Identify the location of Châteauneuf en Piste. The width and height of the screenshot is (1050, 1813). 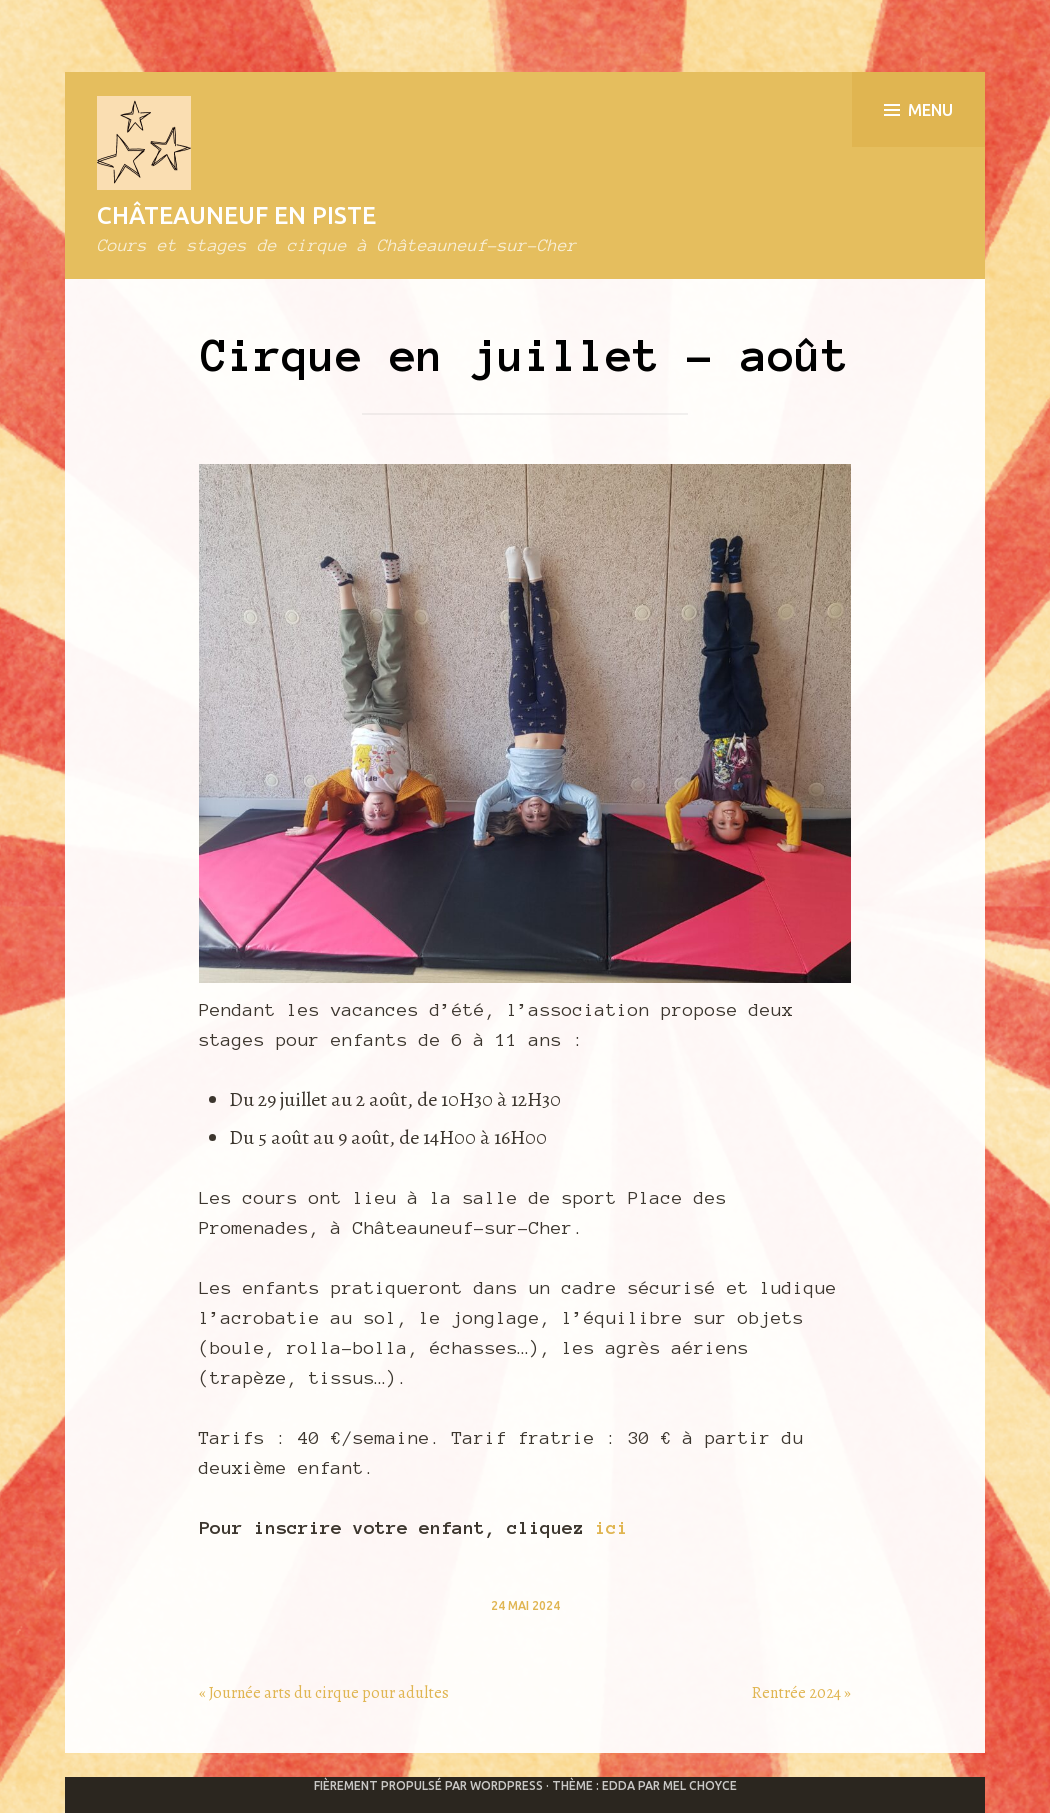
(236, 215).